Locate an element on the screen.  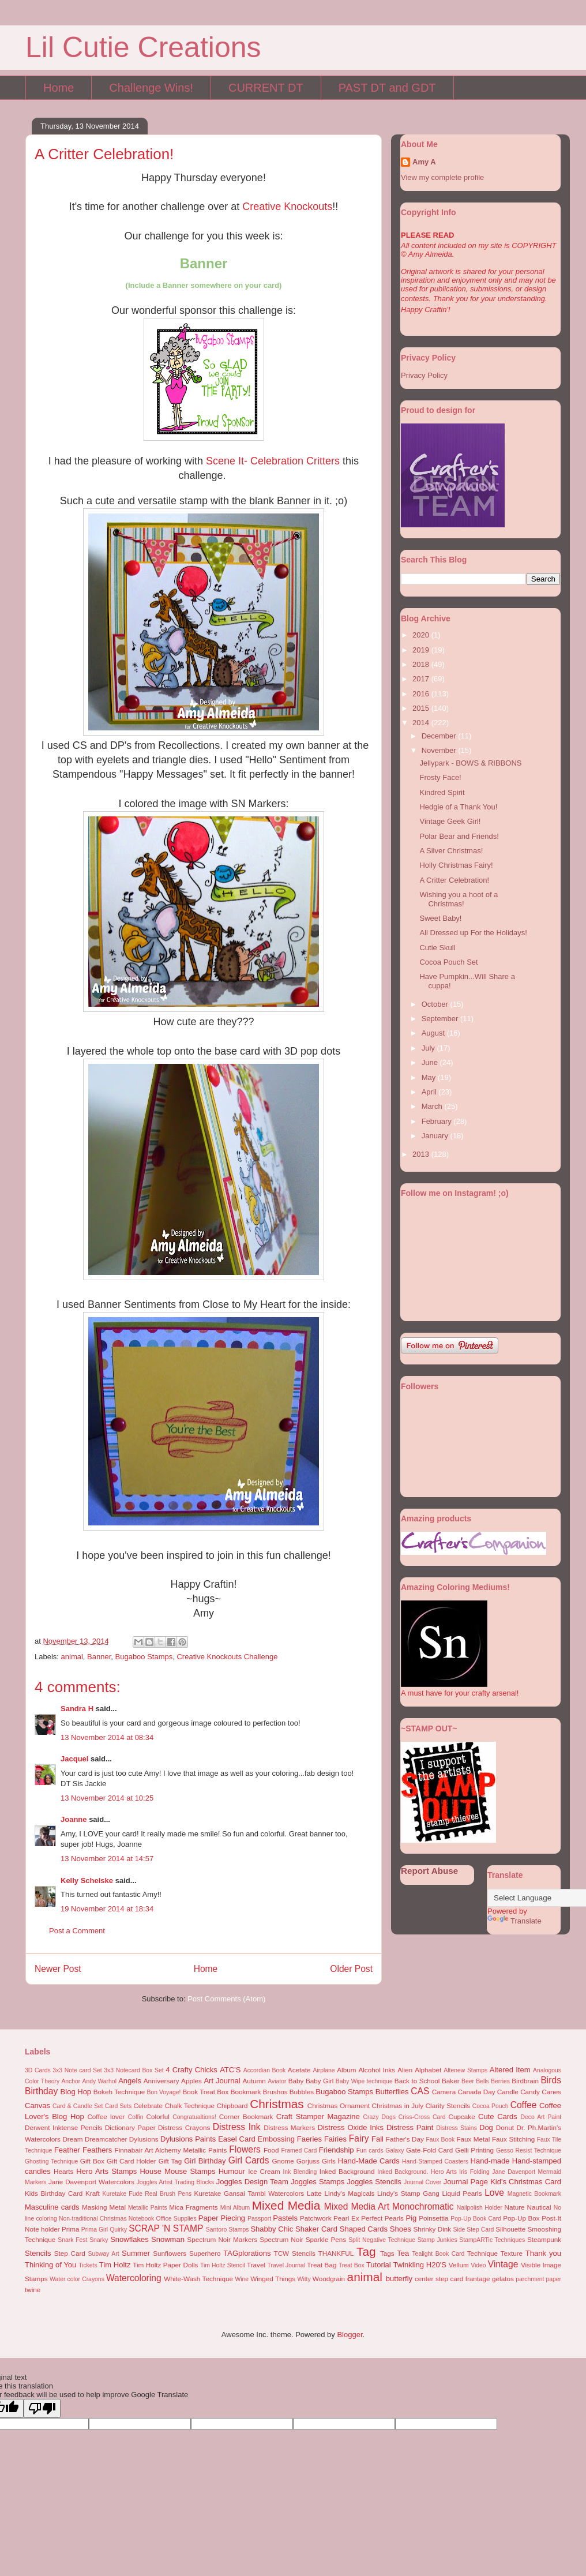
May is located at coordinates (430, 1077).